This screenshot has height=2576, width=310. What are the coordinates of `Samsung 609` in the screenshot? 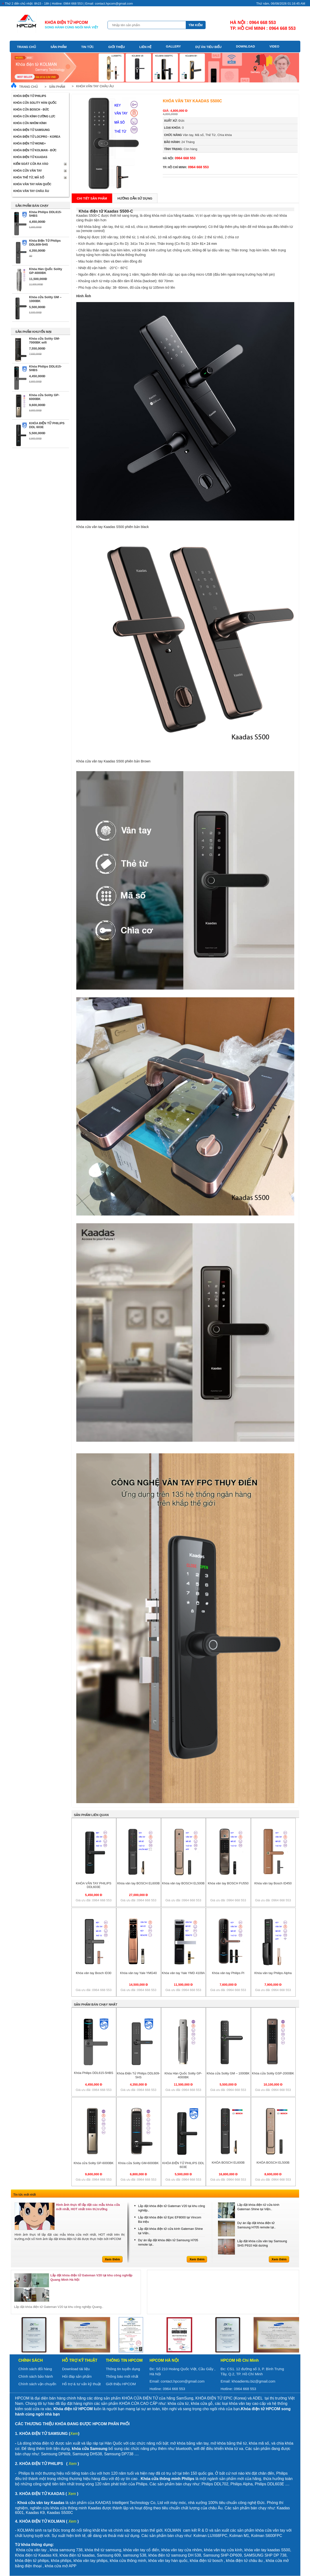 It's located at (109, 2555).